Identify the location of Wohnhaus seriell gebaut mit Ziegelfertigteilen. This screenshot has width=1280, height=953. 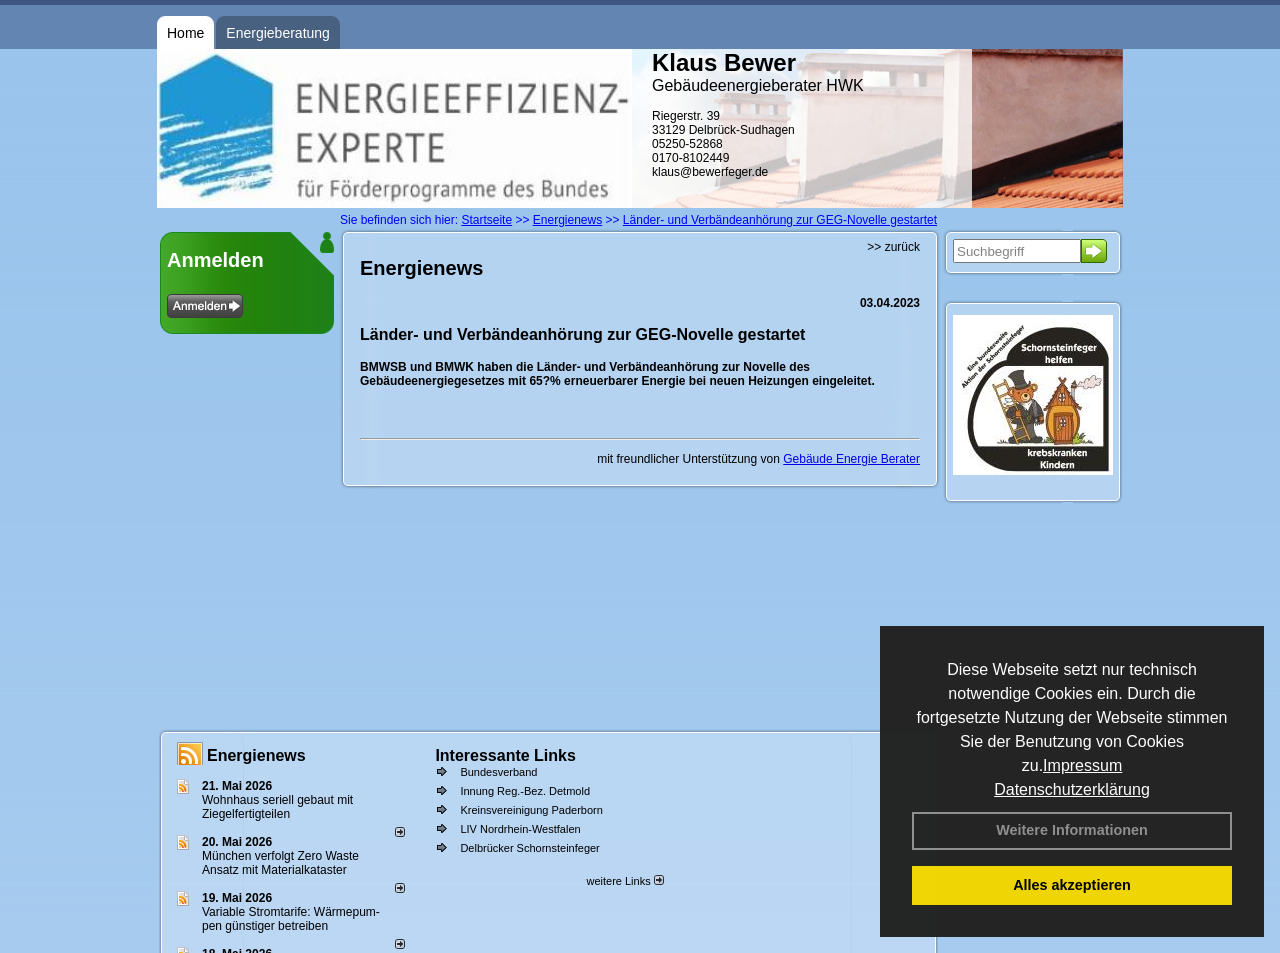
(277, 807).